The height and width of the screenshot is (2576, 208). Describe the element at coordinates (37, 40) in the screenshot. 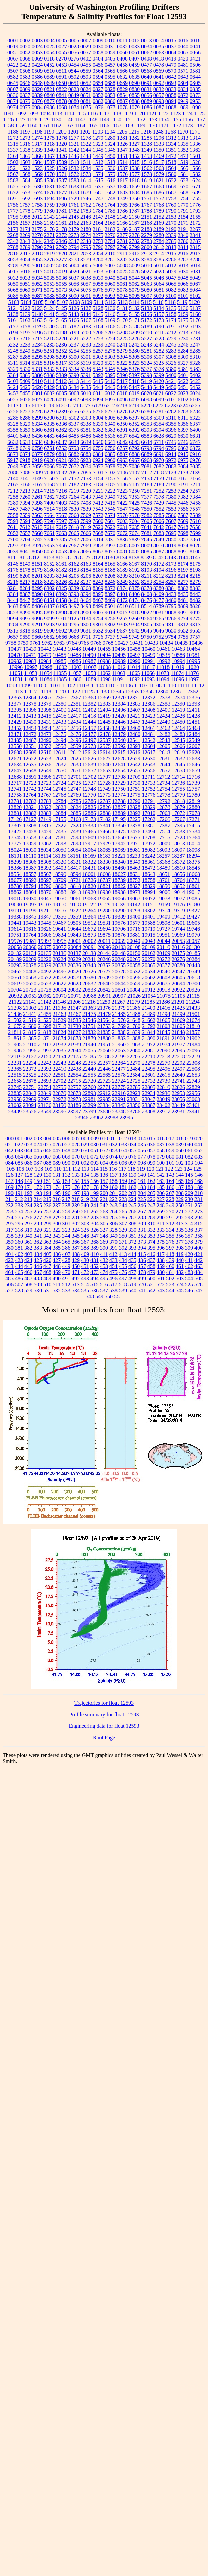

I see `0003` at that location.